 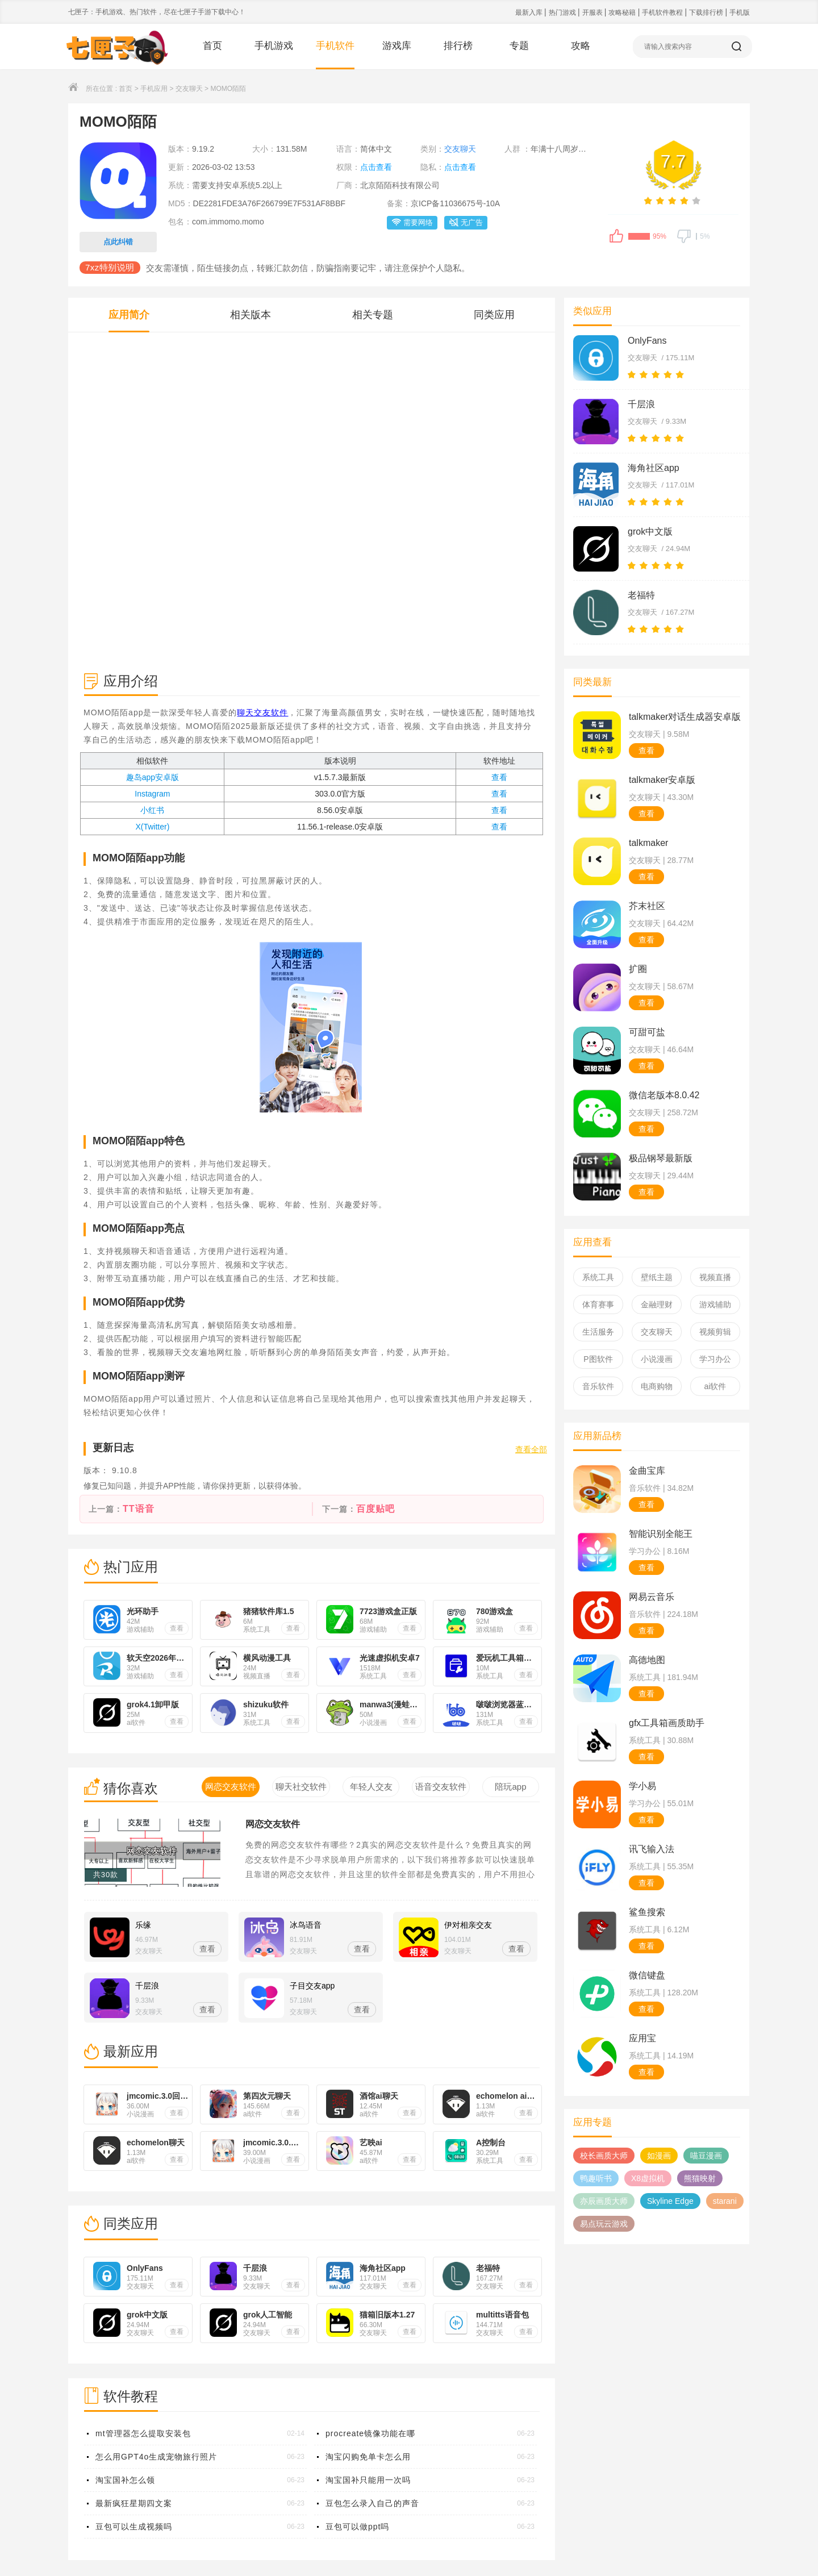 What do you see at coordinates (598, 1386) in the screenshot?
I see `音乐软件` at bounding box center [598, 1386].